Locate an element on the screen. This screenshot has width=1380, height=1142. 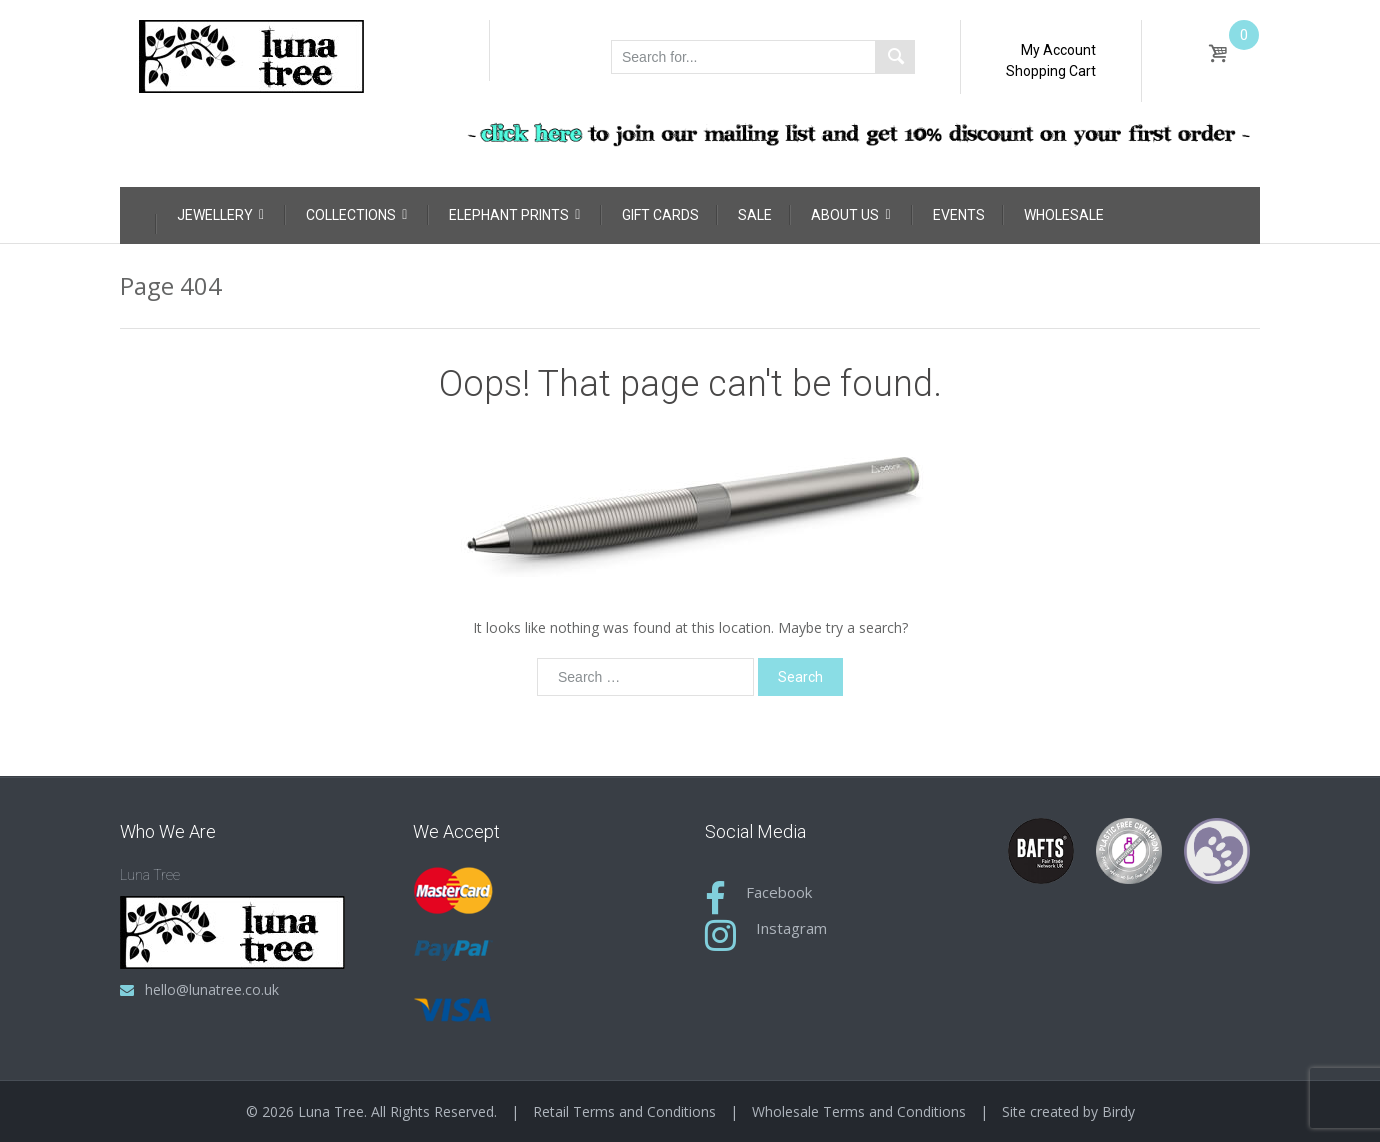
Sale is located at coordinates (755, 215).